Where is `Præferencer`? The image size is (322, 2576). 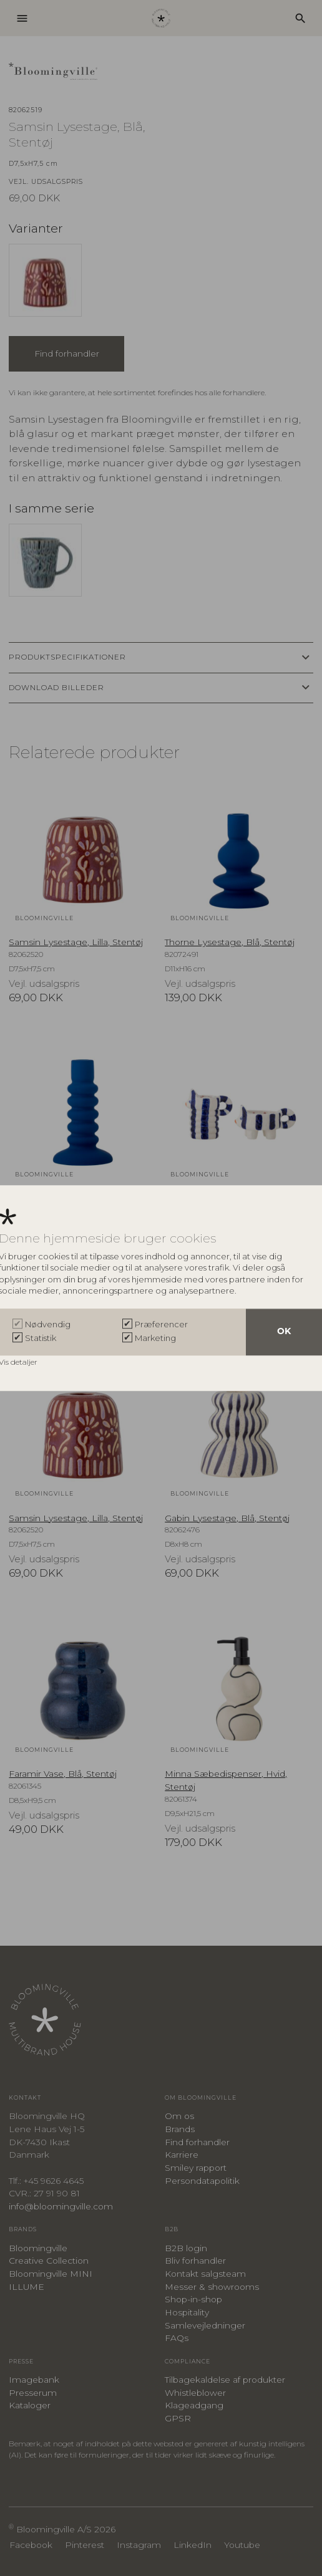
Præferencer is located at coordinates (161, 1324).